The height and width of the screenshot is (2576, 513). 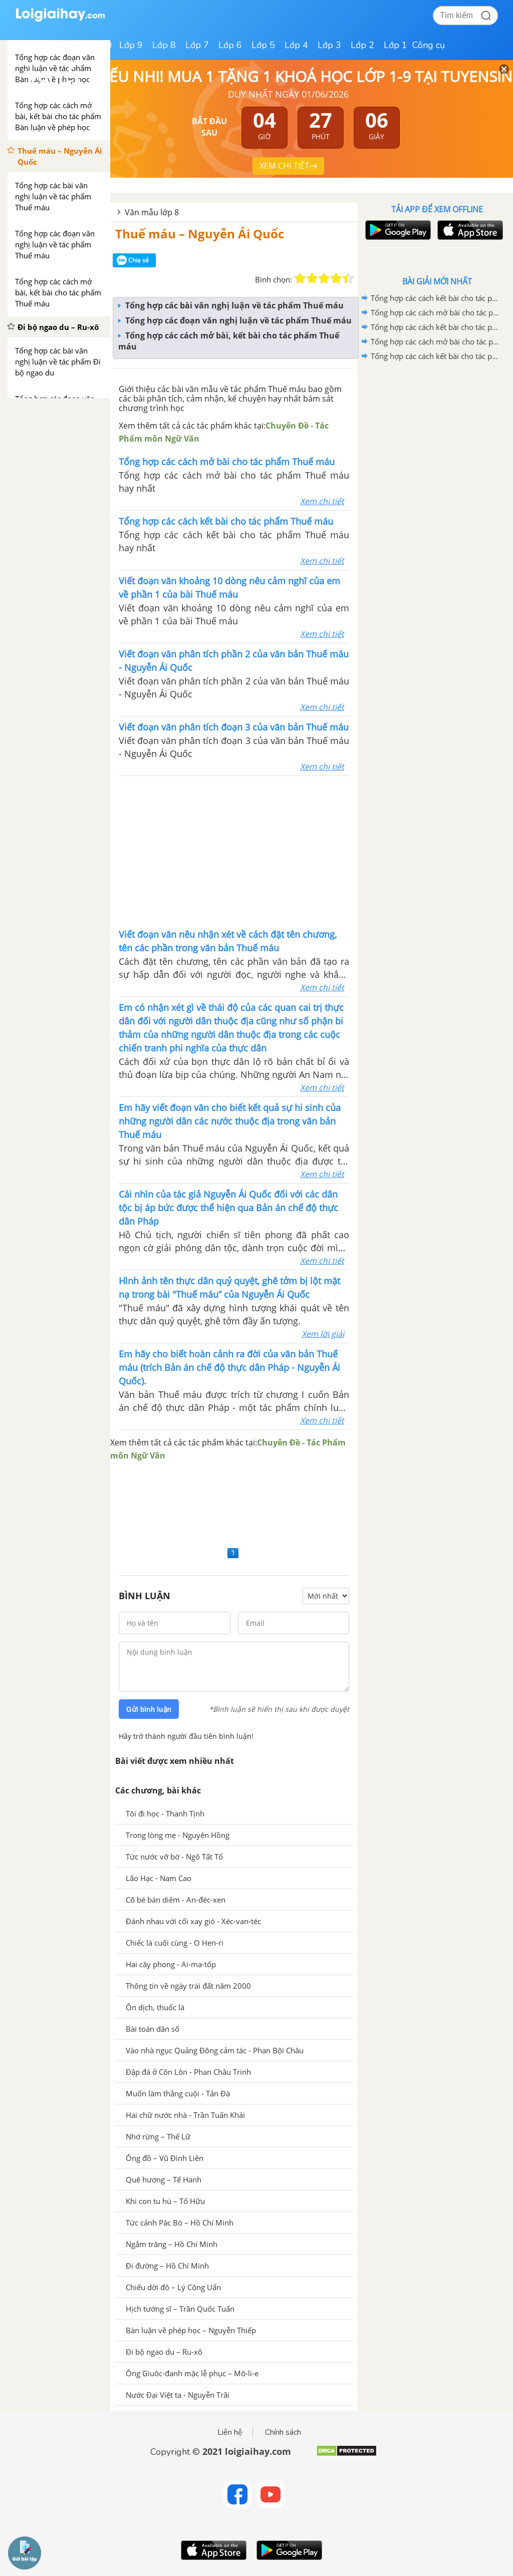 I want to click on Tổng hợp các cách kết bài cho tác phẩm Thuế máu, so click(x=435, y=356).